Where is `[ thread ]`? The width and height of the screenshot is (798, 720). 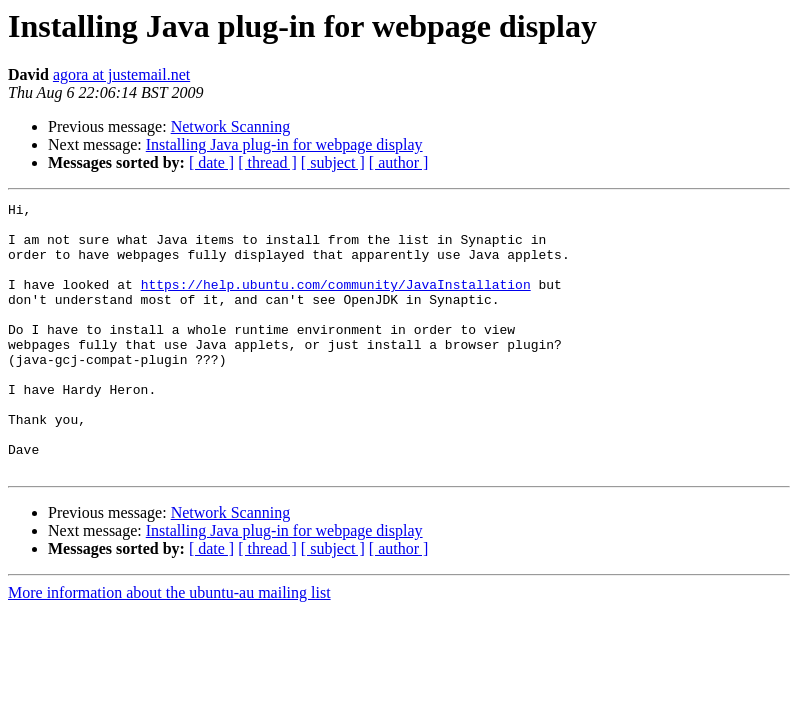 [ thread ] is located at coordinates (267, 162).